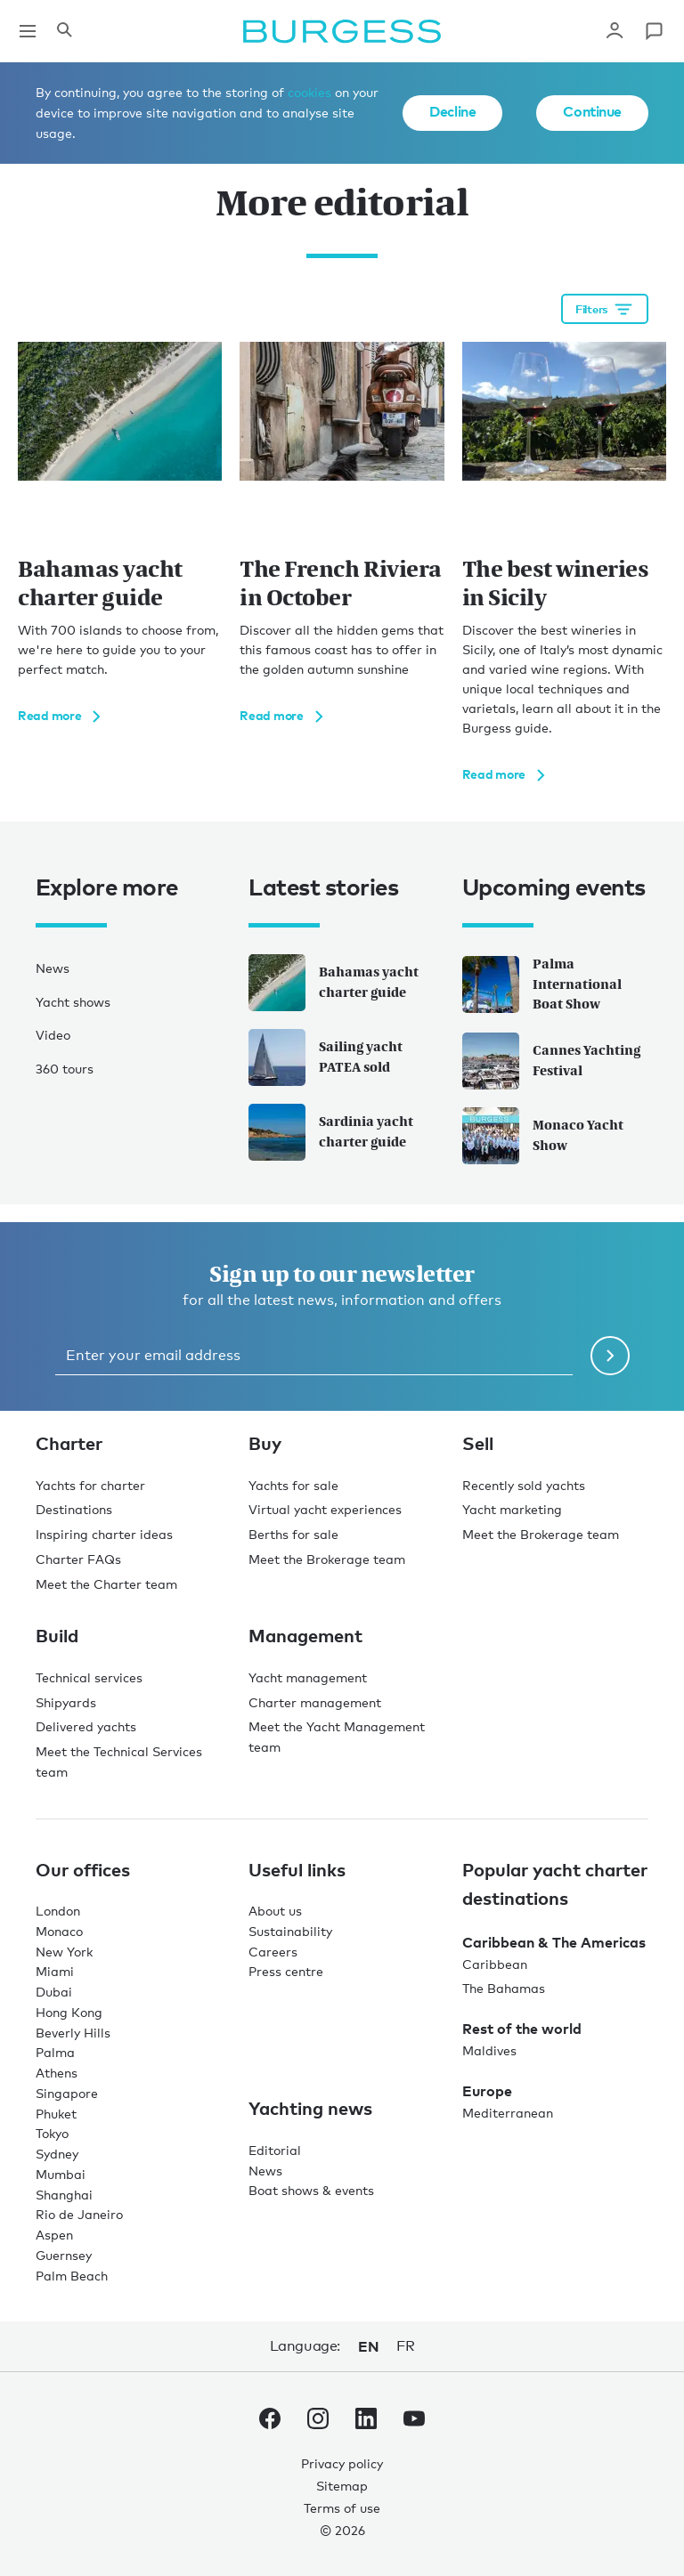 This screenshot has height=2576, width=684. What do you see at coordinates (330, 1132) in the screenshot?
I see `Sardinia yacht charter guide` at bounding box center [330, 1132].